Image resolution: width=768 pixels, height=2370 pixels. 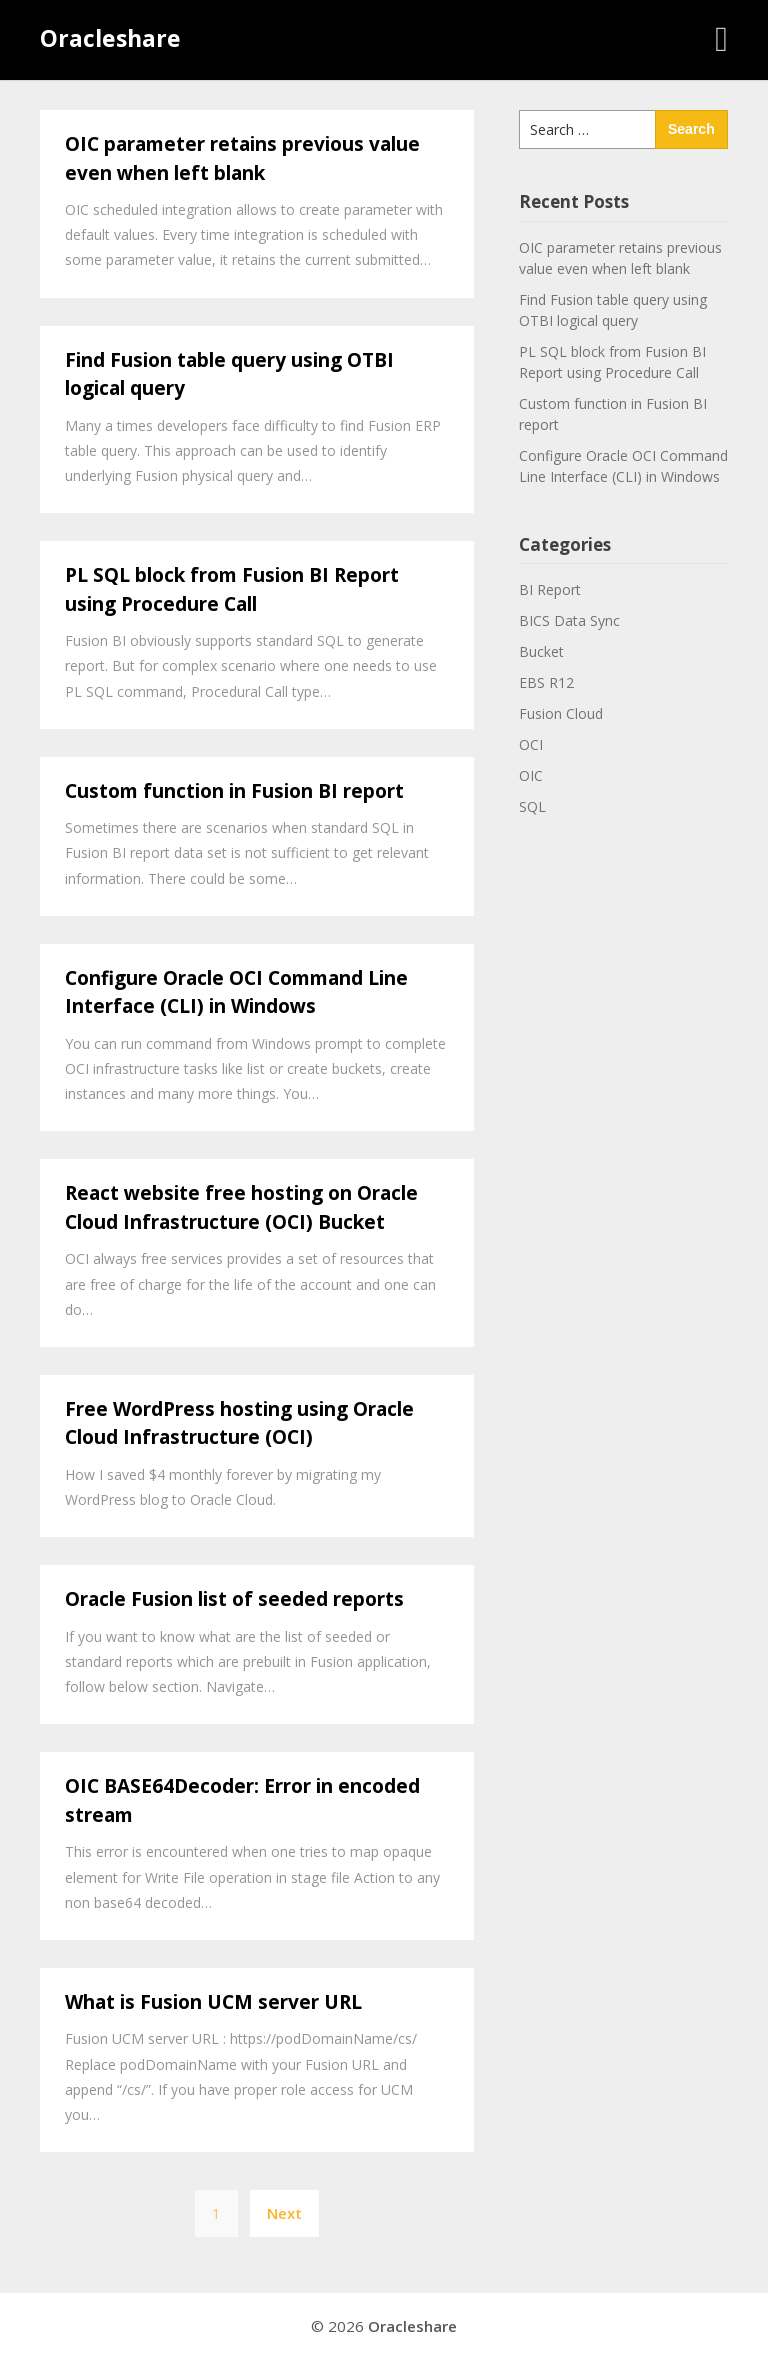 What do you see at coordinates (110, 38) in the screenshot?
I see `Oracleshare` at bounding box center [110, 38].